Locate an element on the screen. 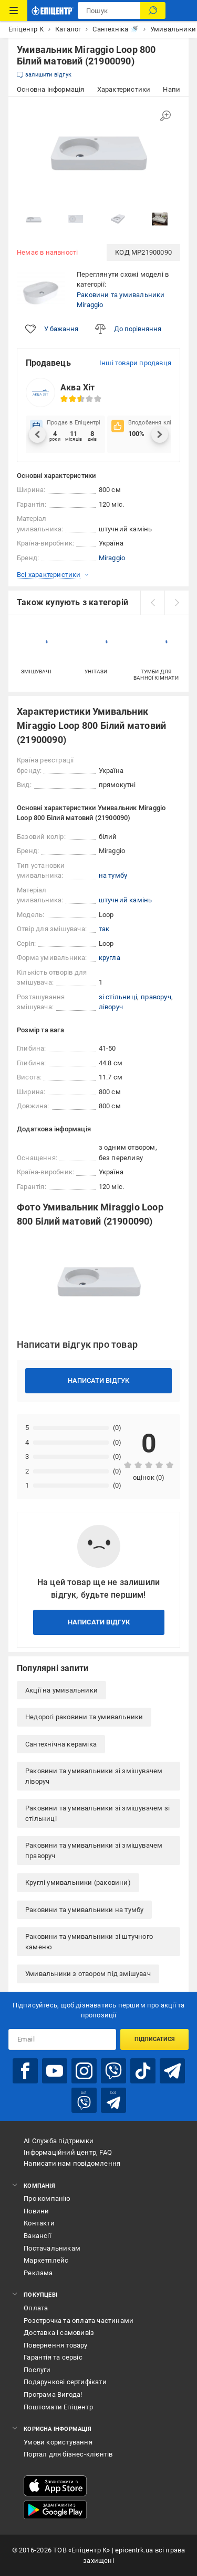  Раковини та умивальники зі змішувачем ліворуч is located at coordinates (93, 1776).